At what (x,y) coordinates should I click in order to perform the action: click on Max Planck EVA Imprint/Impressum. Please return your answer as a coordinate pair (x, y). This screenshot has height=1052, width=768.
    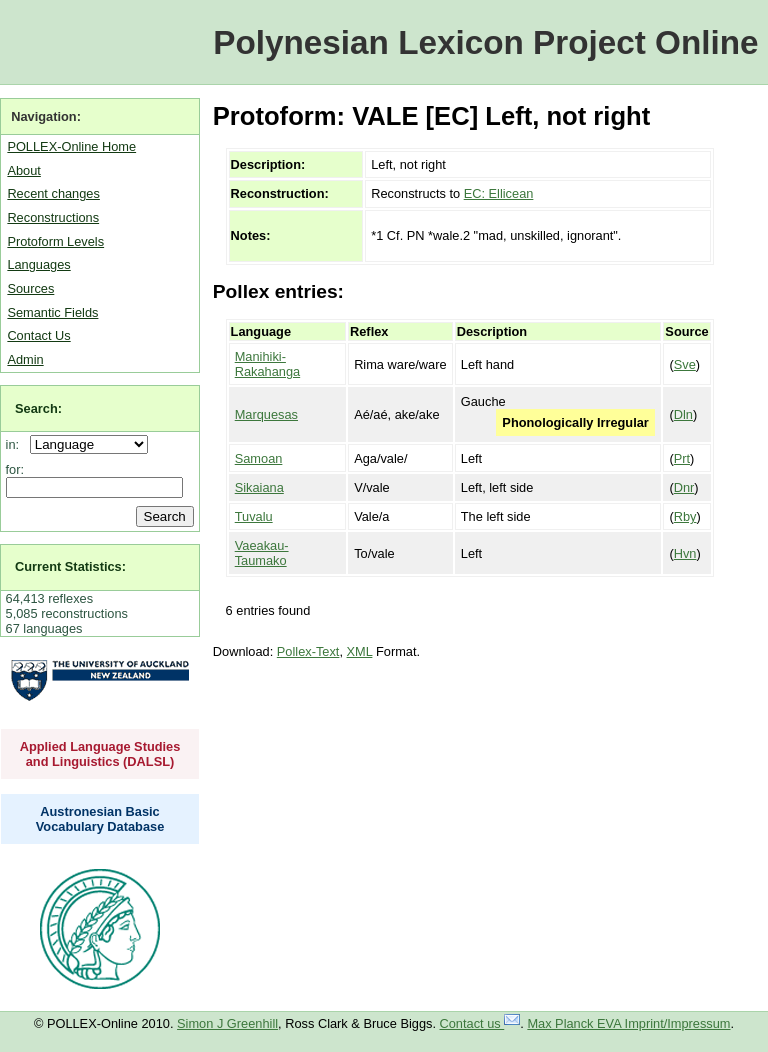
    Looking at the image, I should click on (628, 1023).